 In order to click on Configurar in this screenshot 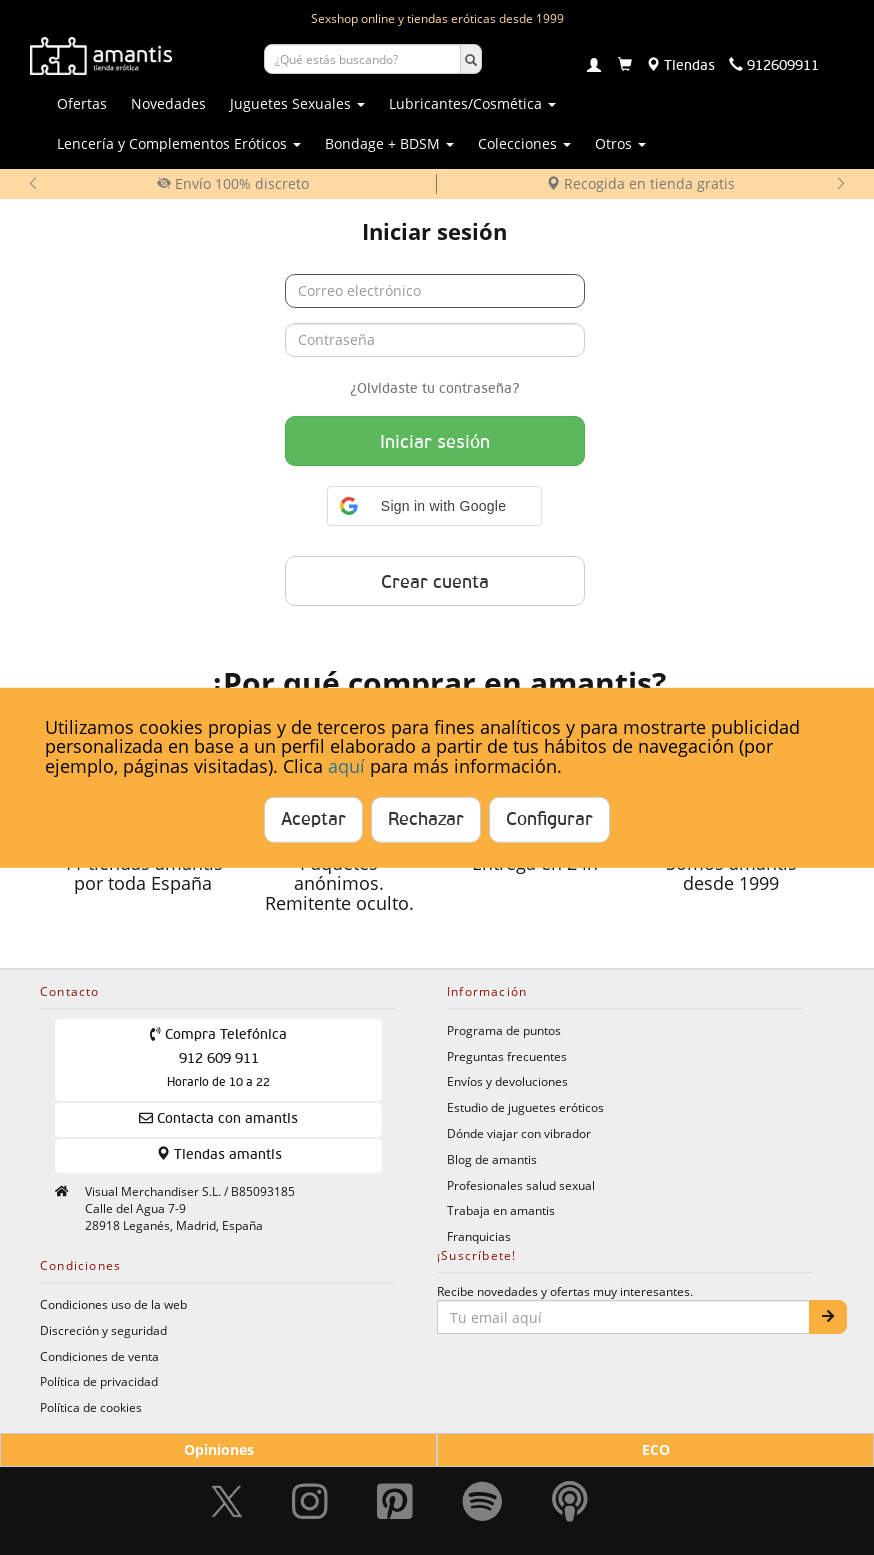, I will do `click(549, 820)`.